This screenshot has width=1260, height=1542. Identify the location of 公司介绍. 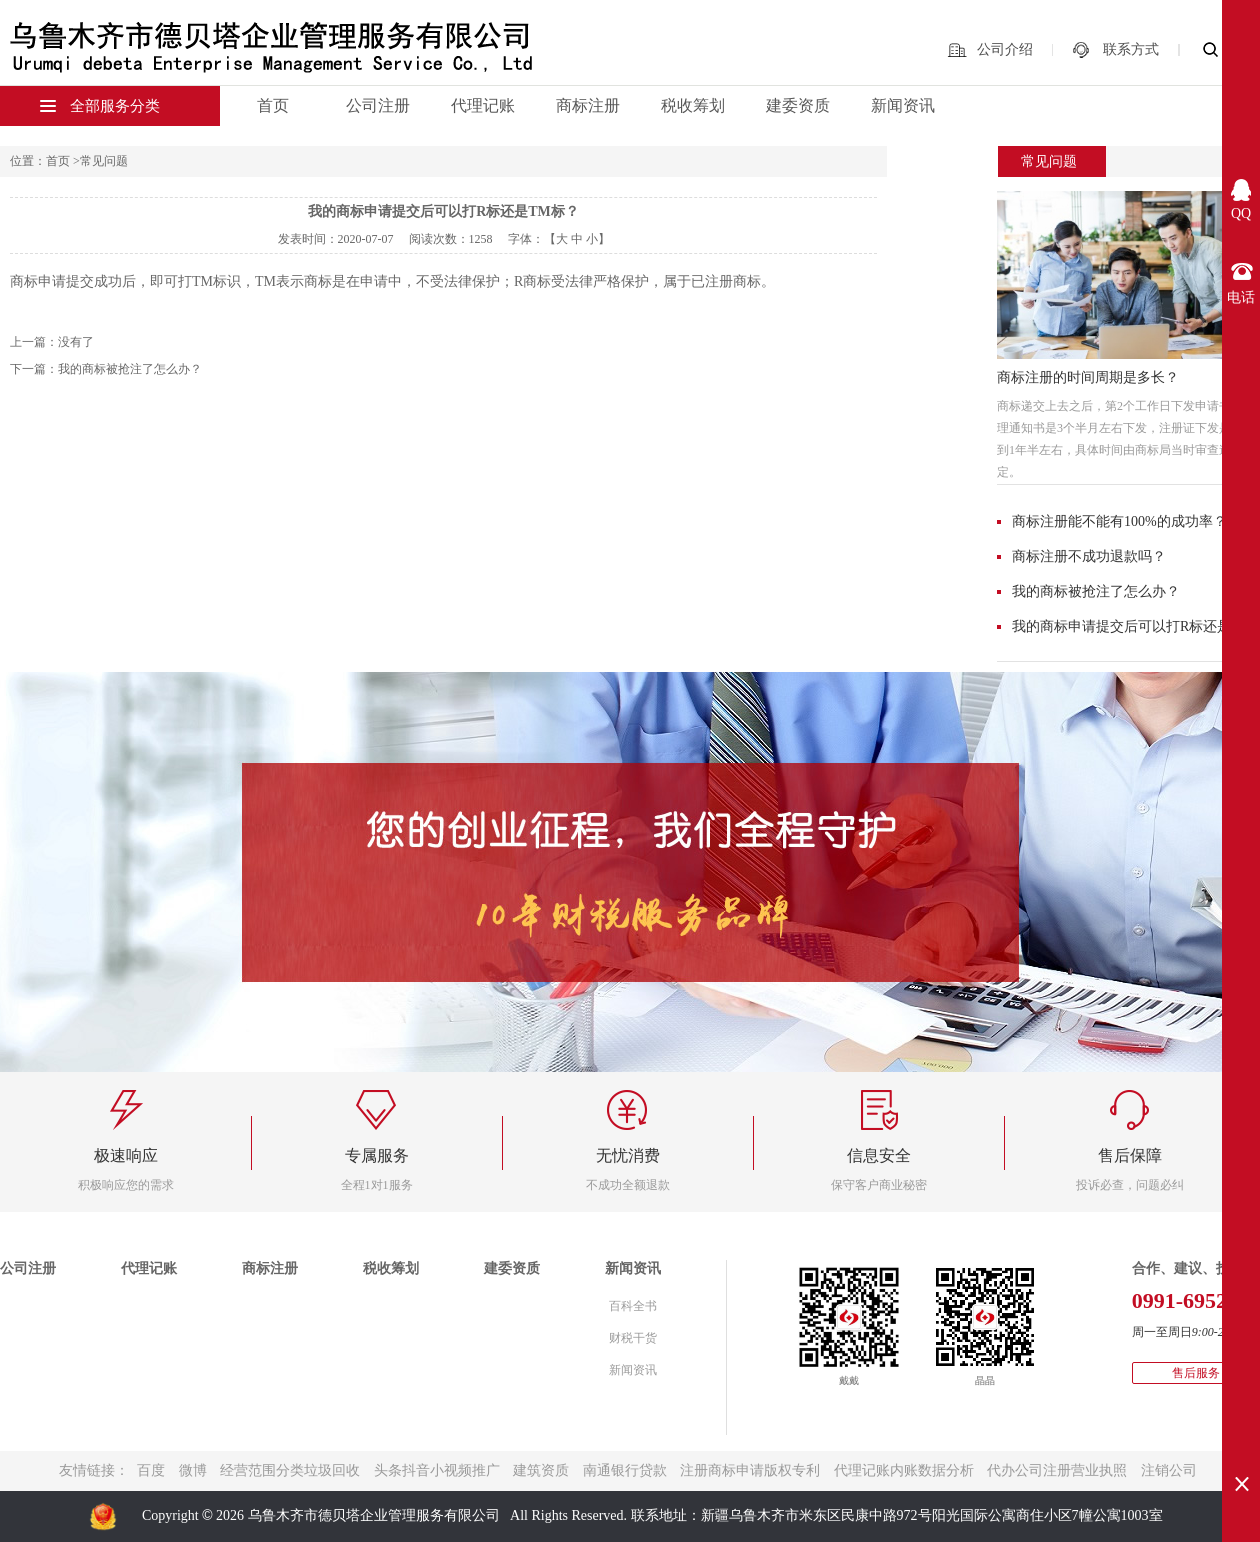
(1005, 49).